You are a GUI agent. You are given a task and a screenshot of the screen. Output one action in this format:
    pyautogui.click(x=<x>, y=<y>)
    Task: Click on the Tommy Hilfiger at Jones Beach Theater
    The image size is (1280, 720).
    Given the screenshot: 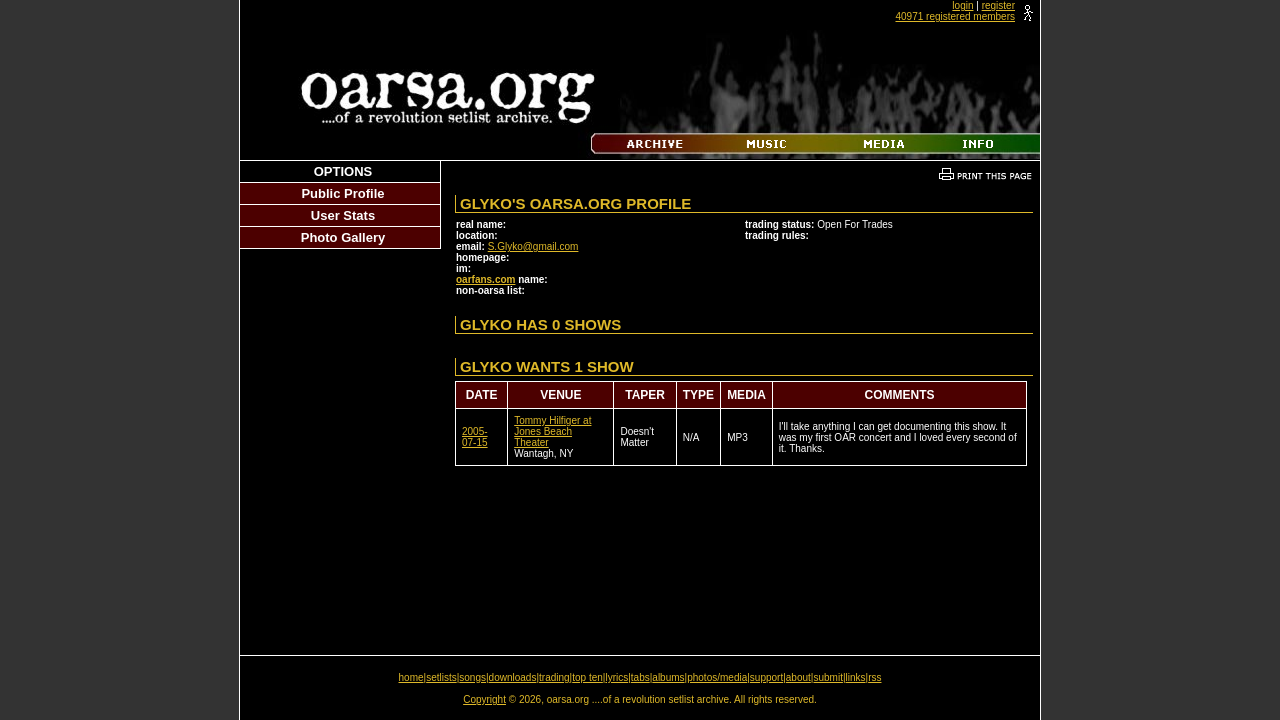 What is the action you would take?
    pyautogui.click(x=552, y=431)
    